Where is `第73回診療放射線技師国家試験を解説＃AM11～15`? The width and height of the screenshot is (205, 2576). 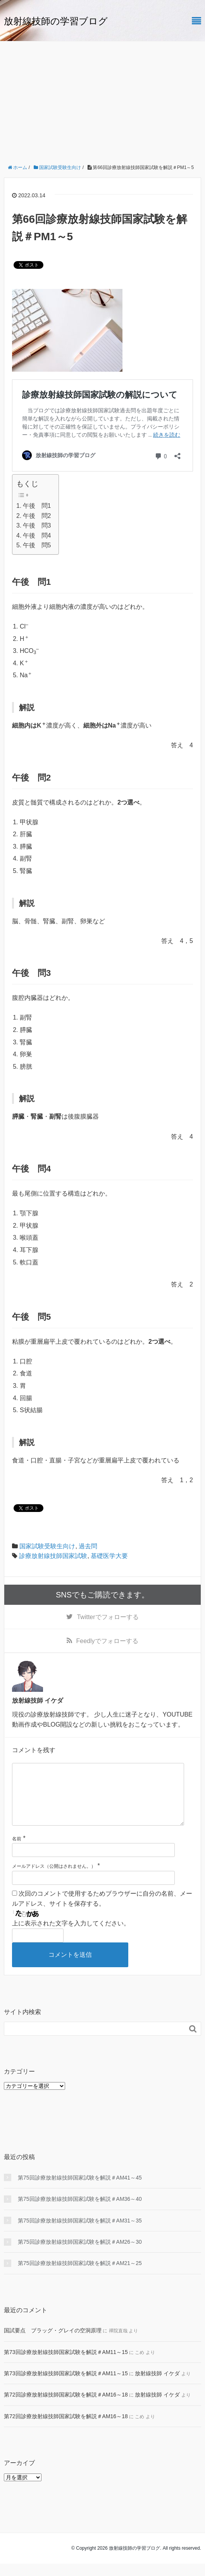 第73回診療放射線技師国家試験を解説＃AM11～15 is located at coordinates (66, 2364).